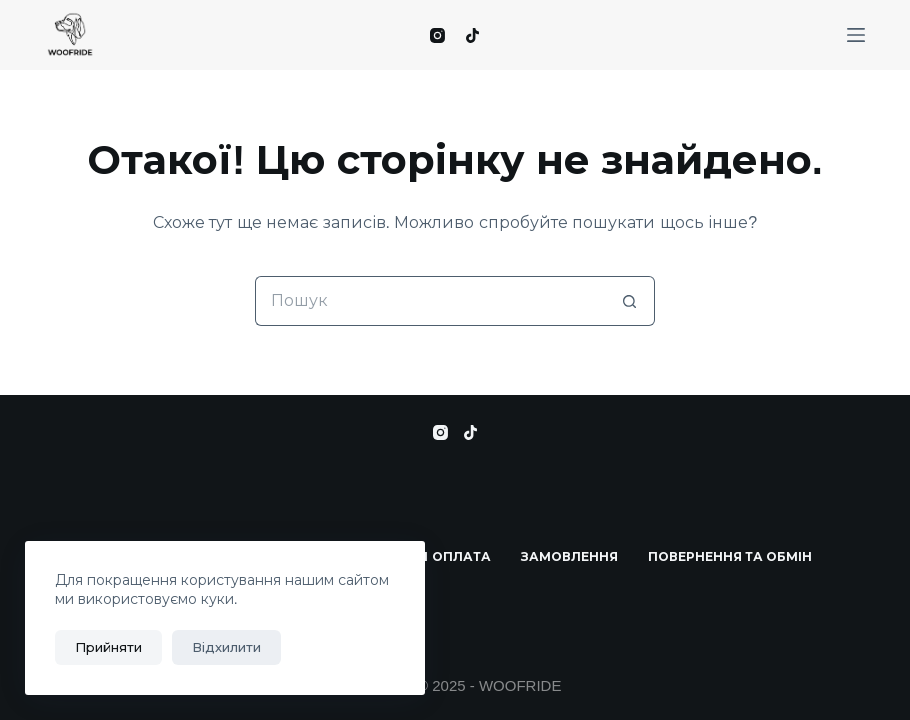 Image resolution: width=910 pixels, height=720 pixels. What do you see at coordinates (430, 301) in the screenshot?
I see `[Пошук для...]` at bounding box center [430, 301].